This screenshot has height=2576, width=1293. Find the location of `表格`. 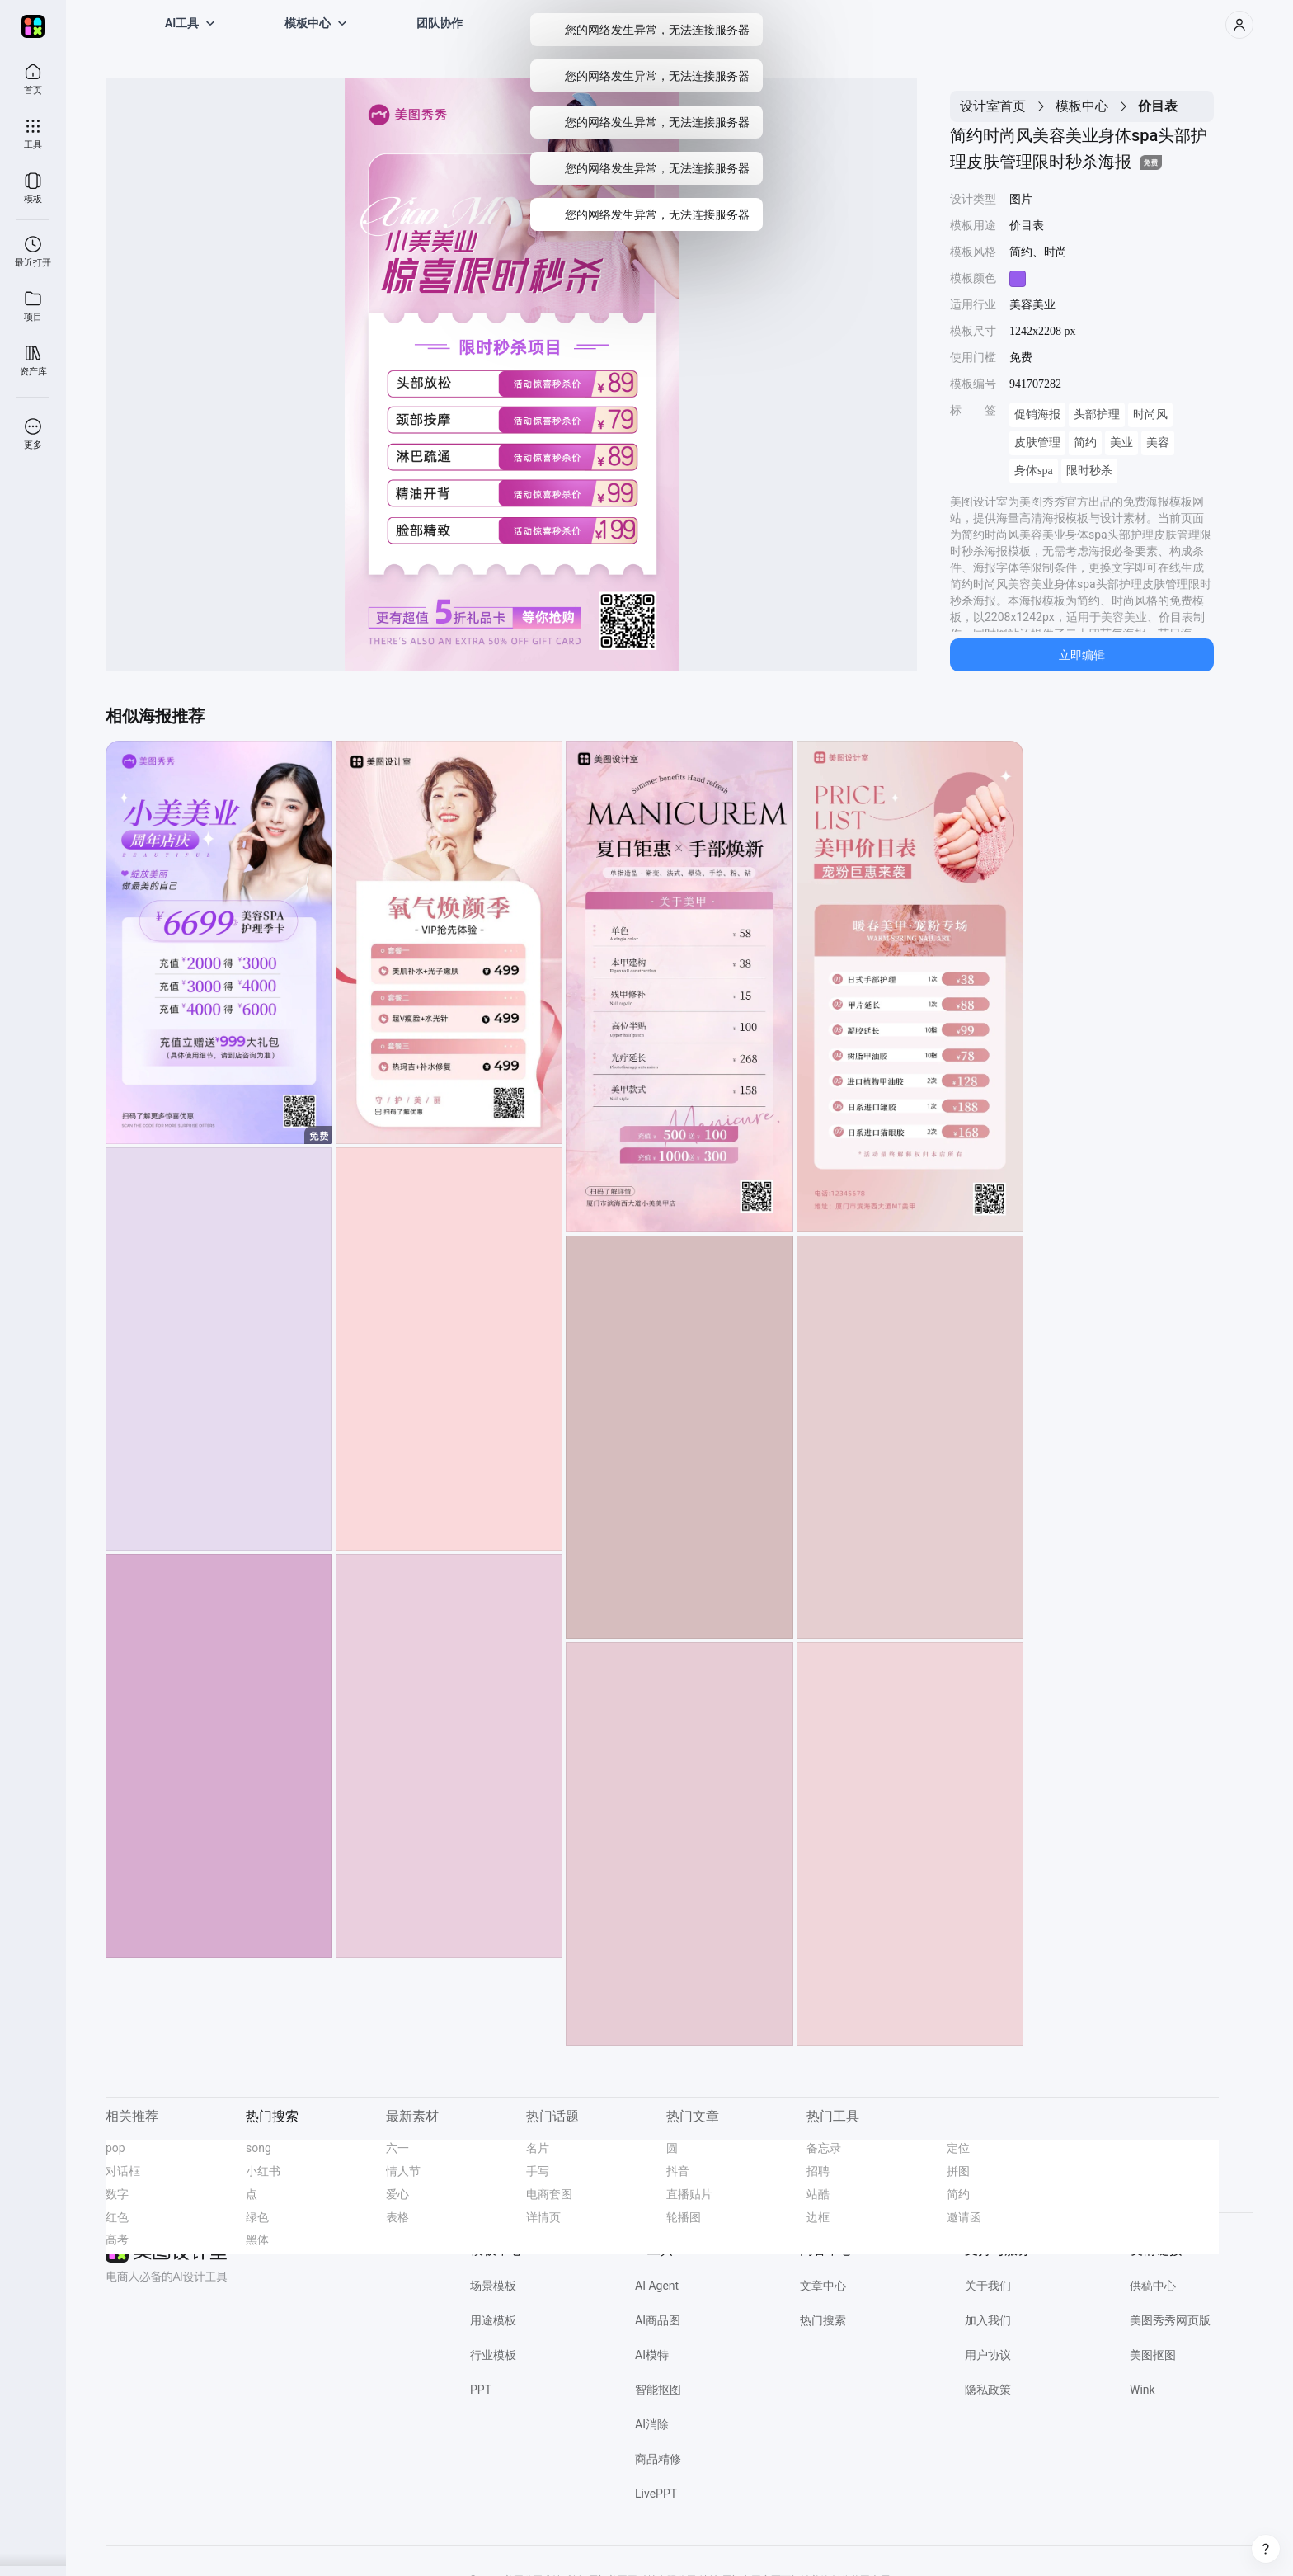

表格 is located at coordinates (397, 2129).